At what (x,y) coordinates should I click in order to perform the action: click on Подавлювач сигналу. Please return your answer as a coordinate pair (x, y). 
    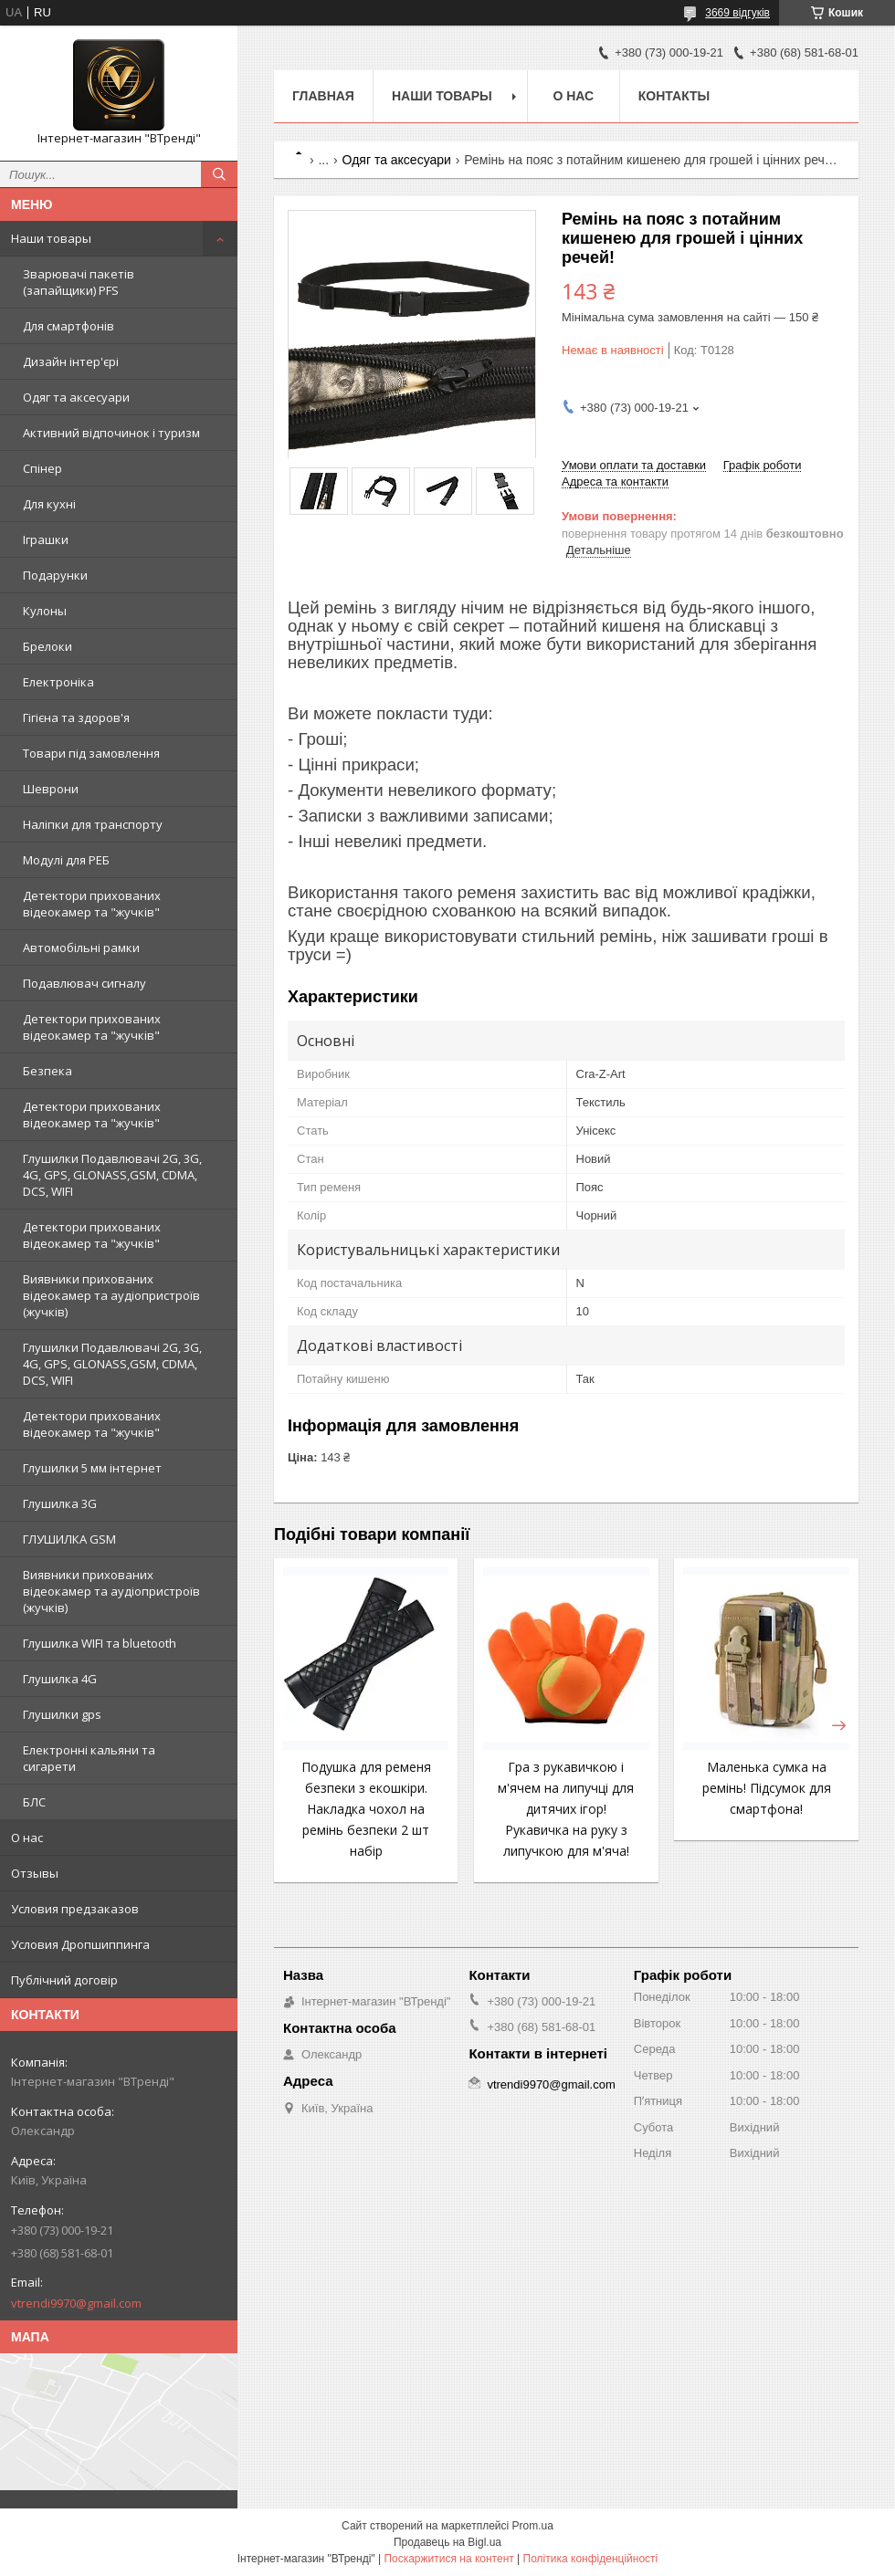
    Looking at the image, I should click on (84, 983).